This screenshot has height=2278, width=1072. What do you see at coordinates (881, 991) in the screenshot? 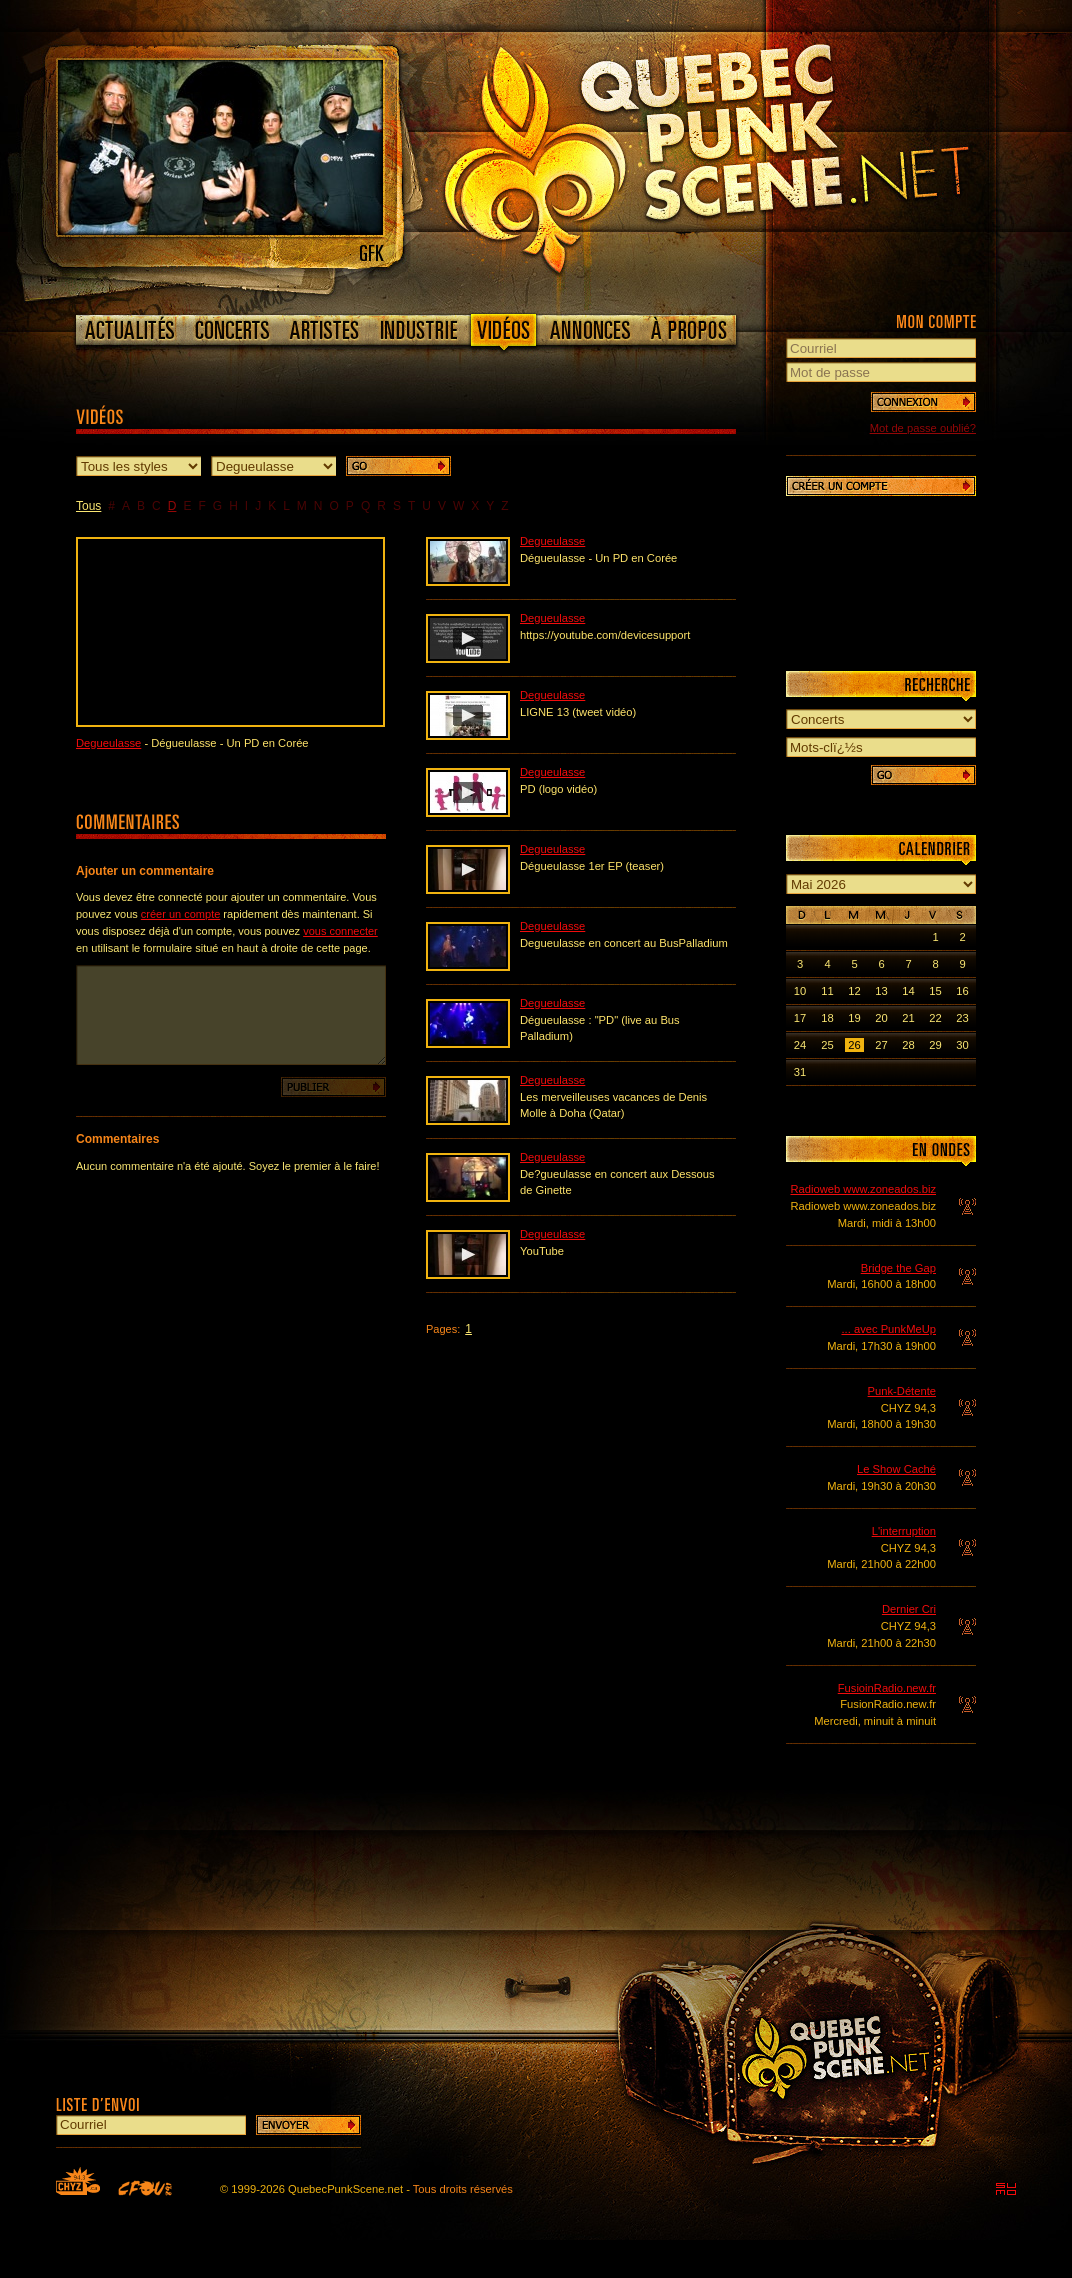
I see `13` at bounding box center [881, 991].